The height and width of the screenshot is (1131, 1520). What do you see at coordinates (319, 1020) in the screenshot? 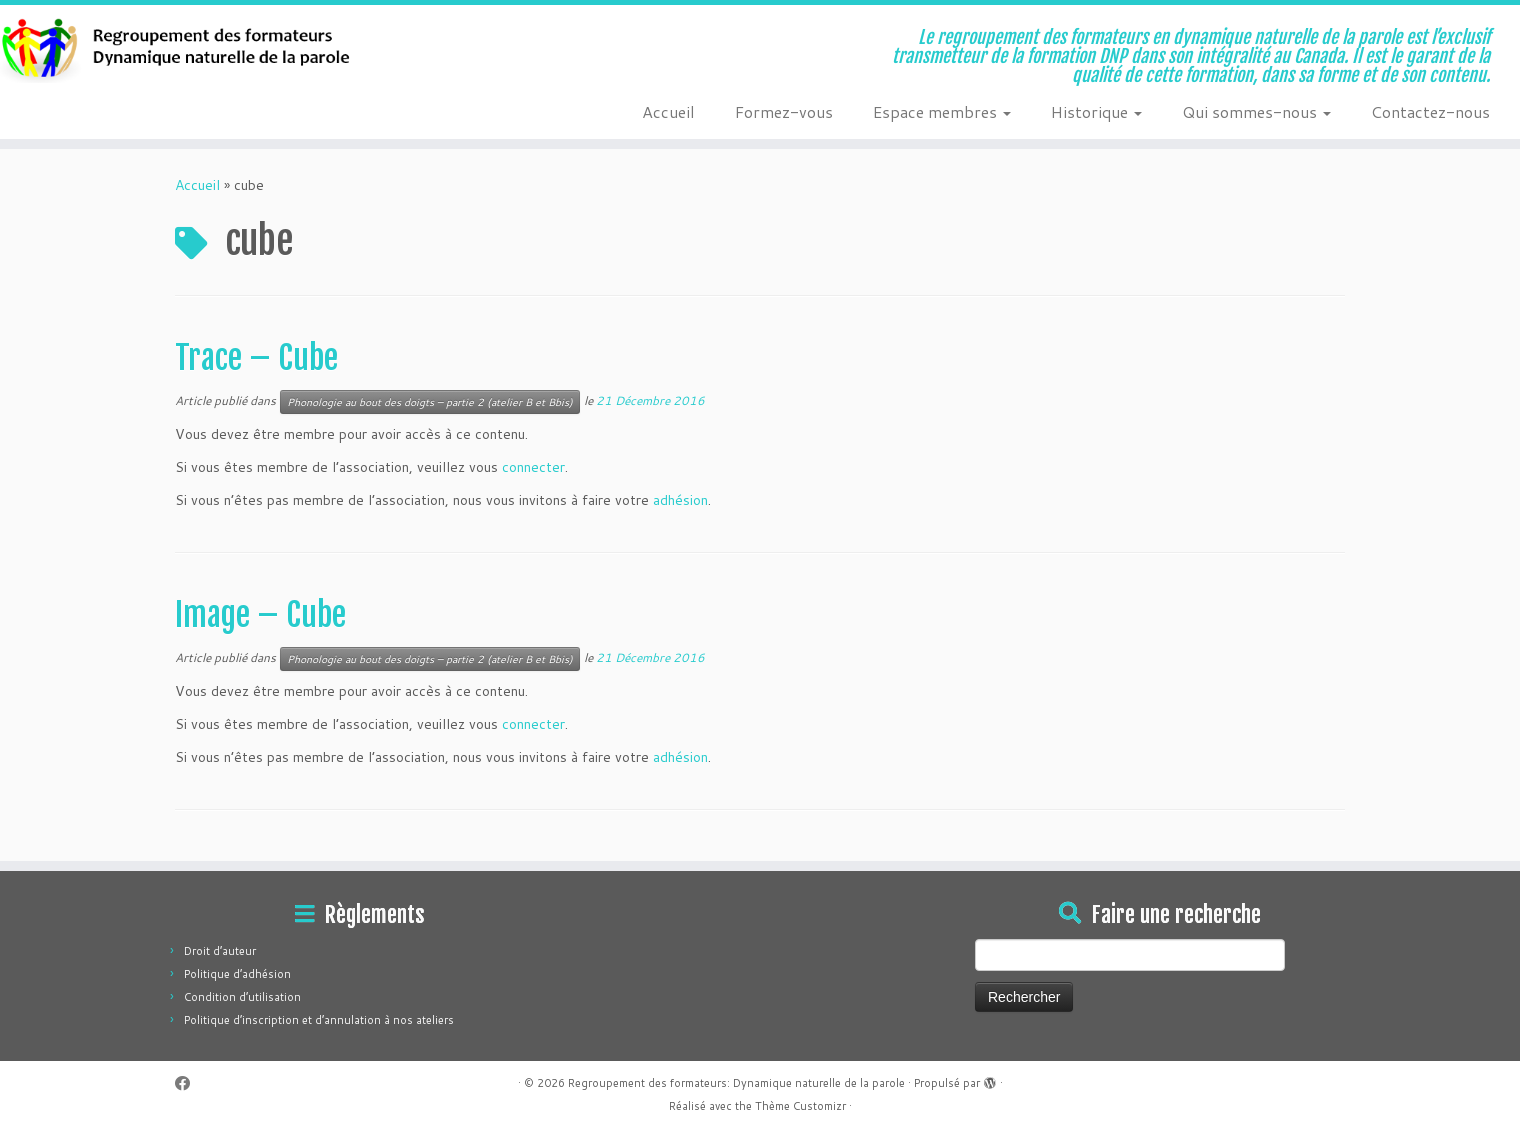
I see `Politique d’inscription et d’annulation à nos ateliers` at bounding box center [319, 1020].